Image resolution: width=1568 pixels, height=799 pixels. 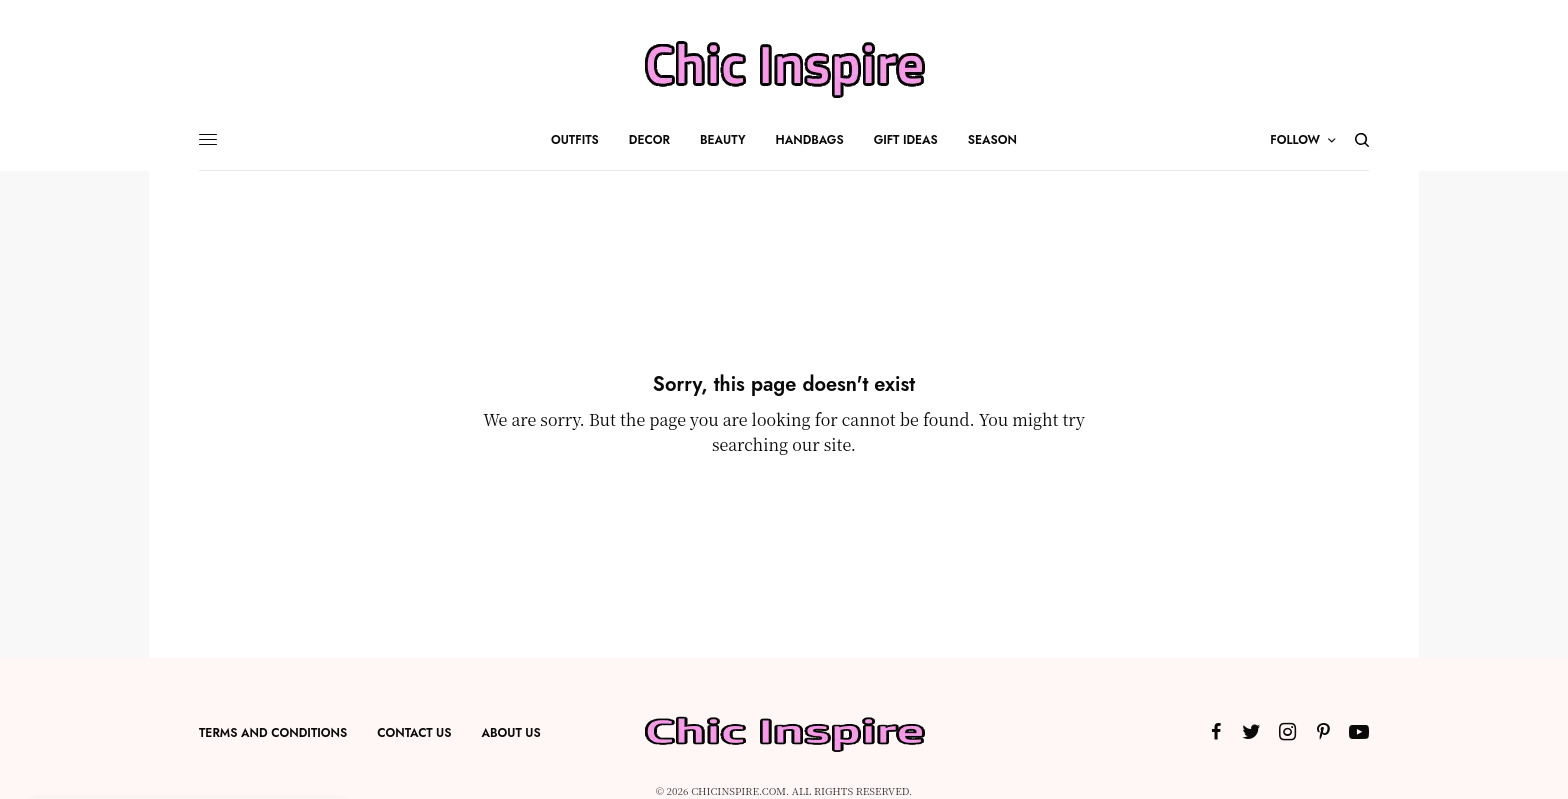 I want to click on About US, so click(x=510, y=733).